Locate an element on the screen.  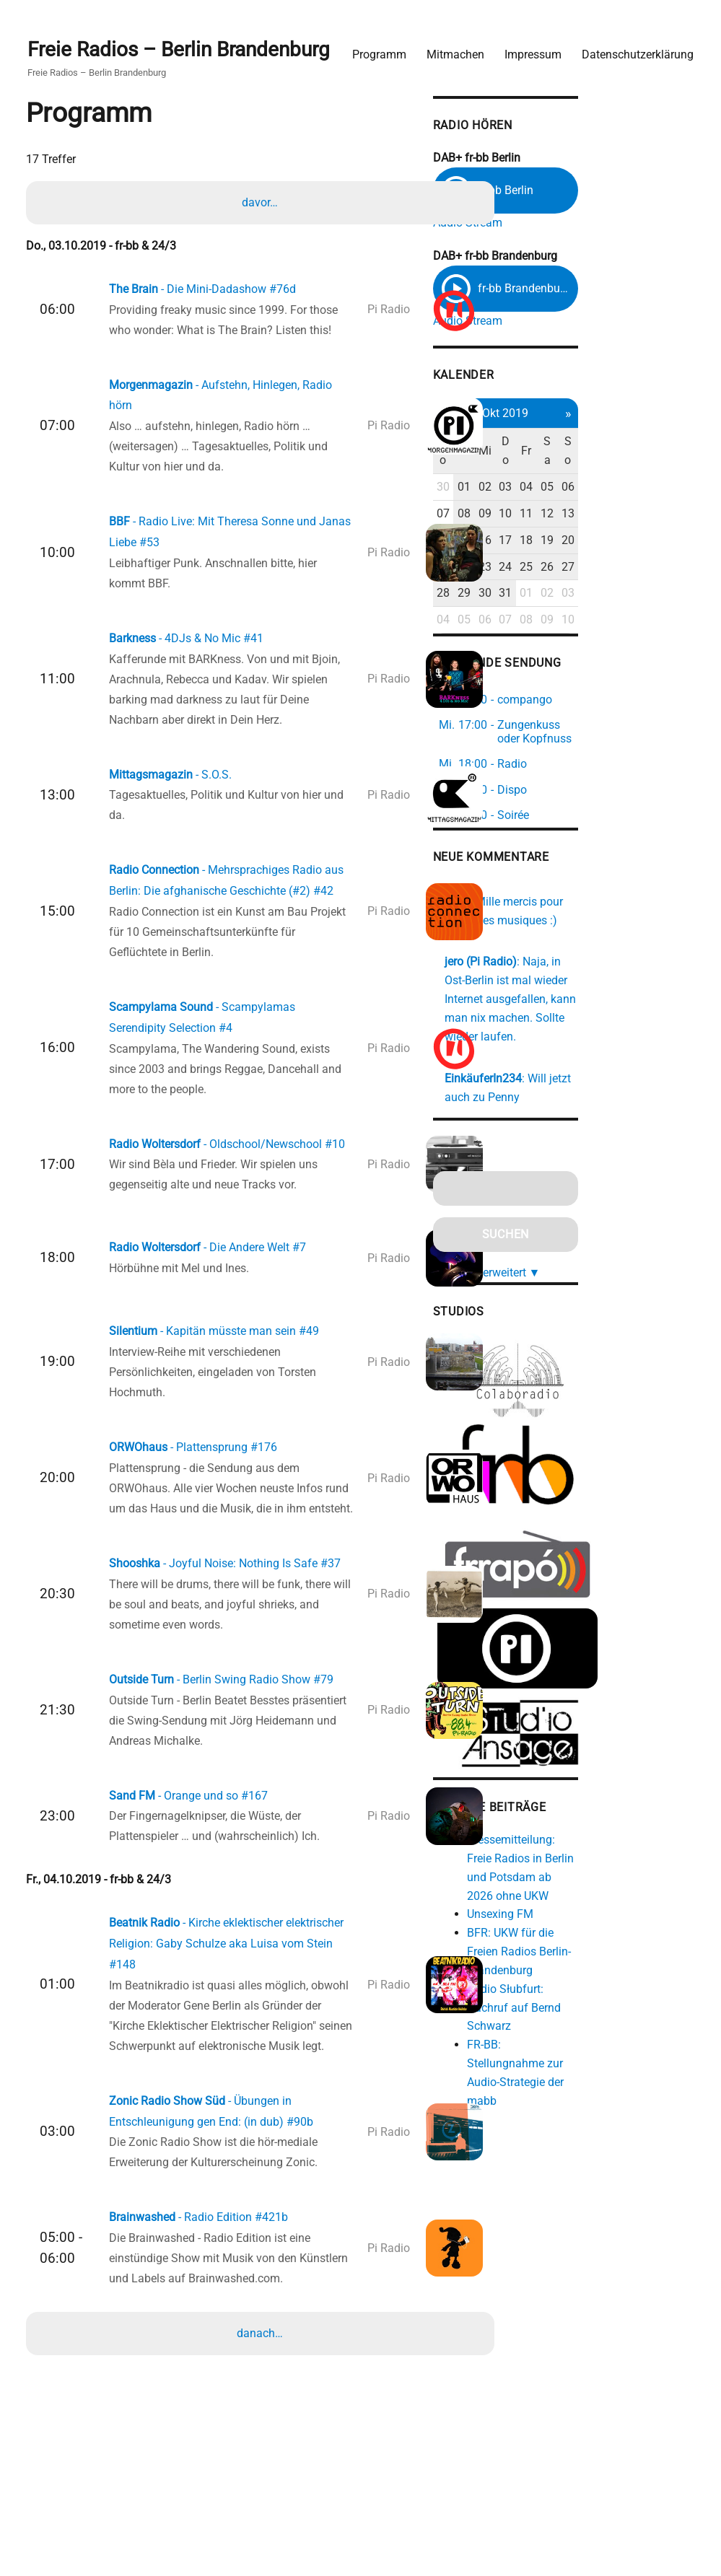
30 is located at coordinates (536, 489).